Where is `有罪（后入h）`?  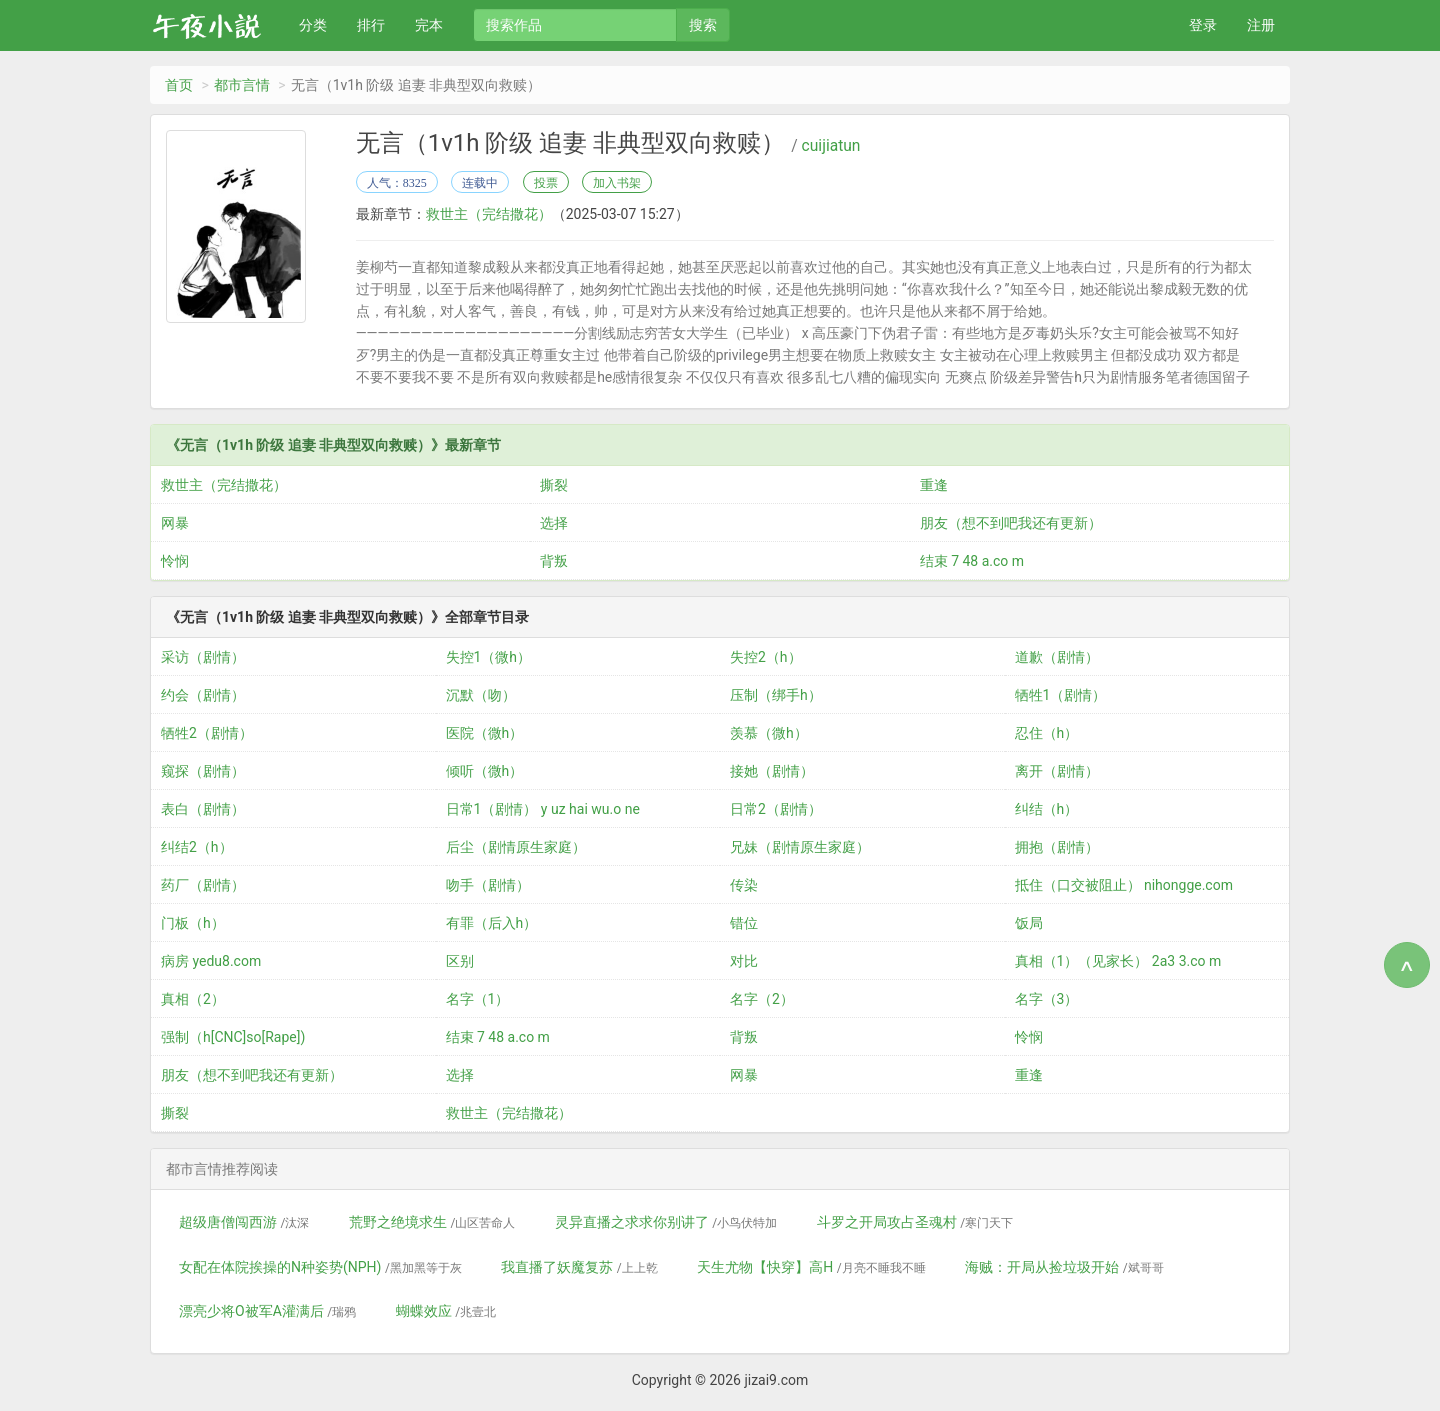 有罪（后入h） is located at coordinates (492, 923).